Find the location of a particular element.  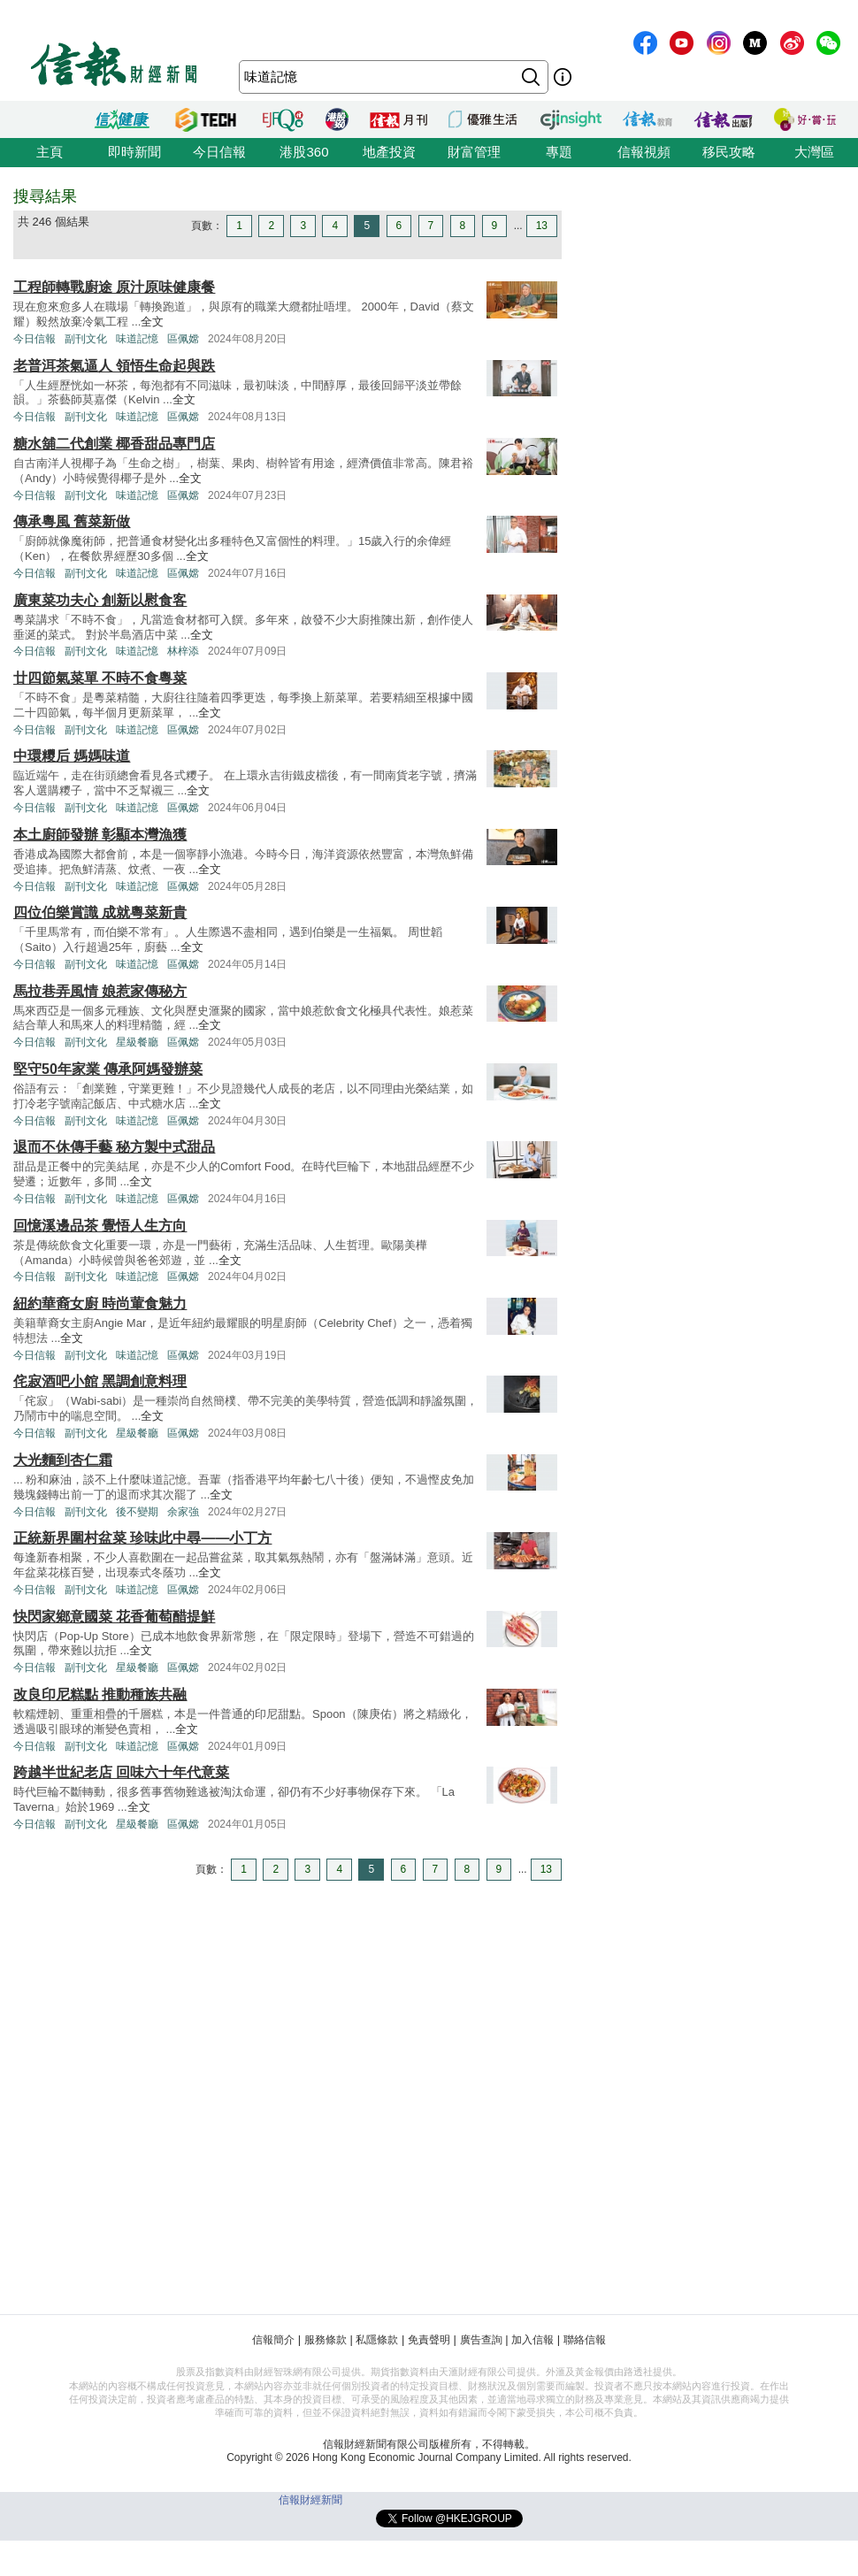

移民攻略 is located at coordinates (728, 151).